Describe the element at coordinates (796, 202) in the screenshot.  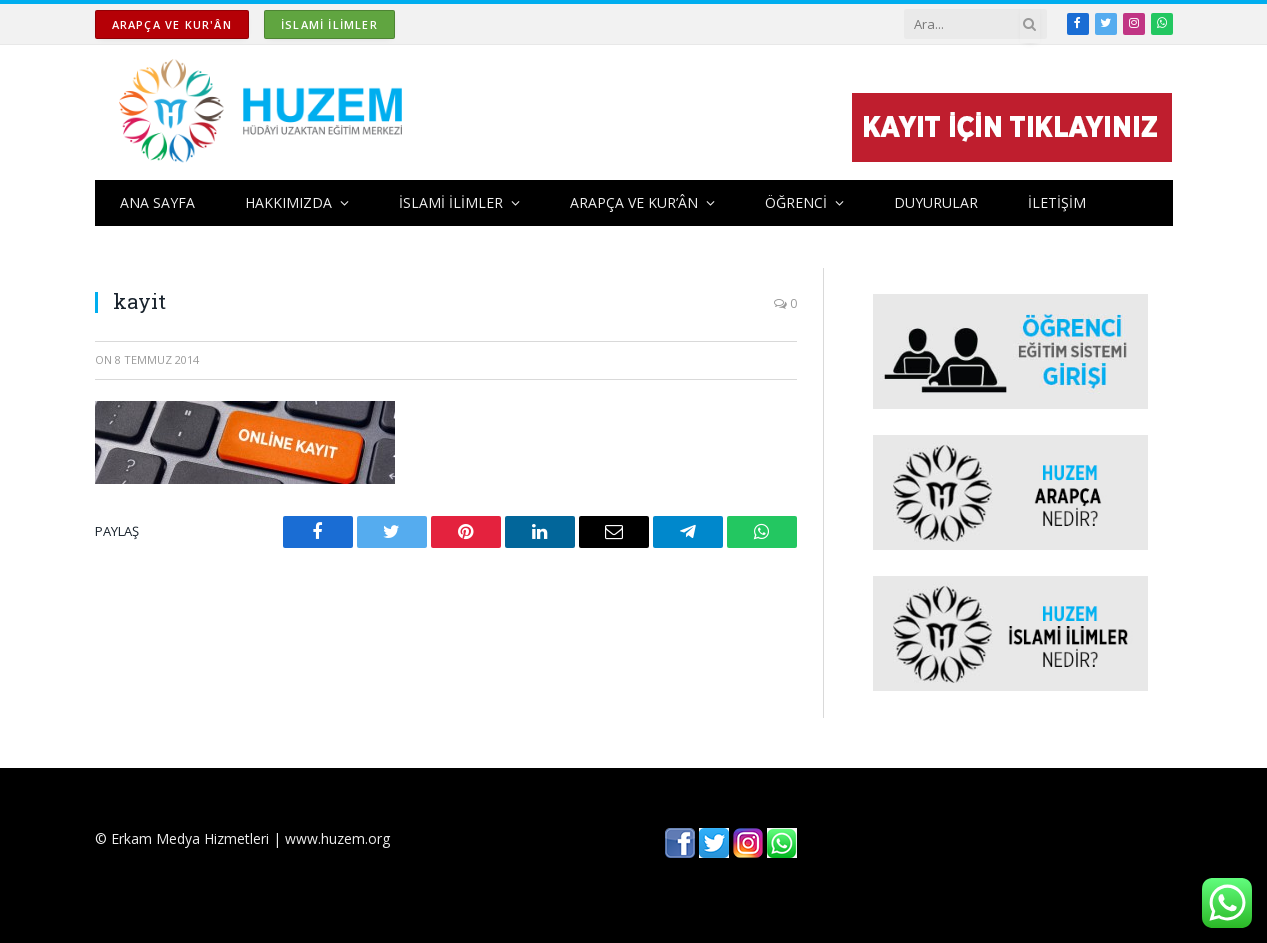
I see `ÖĞRENCİ` at that location.